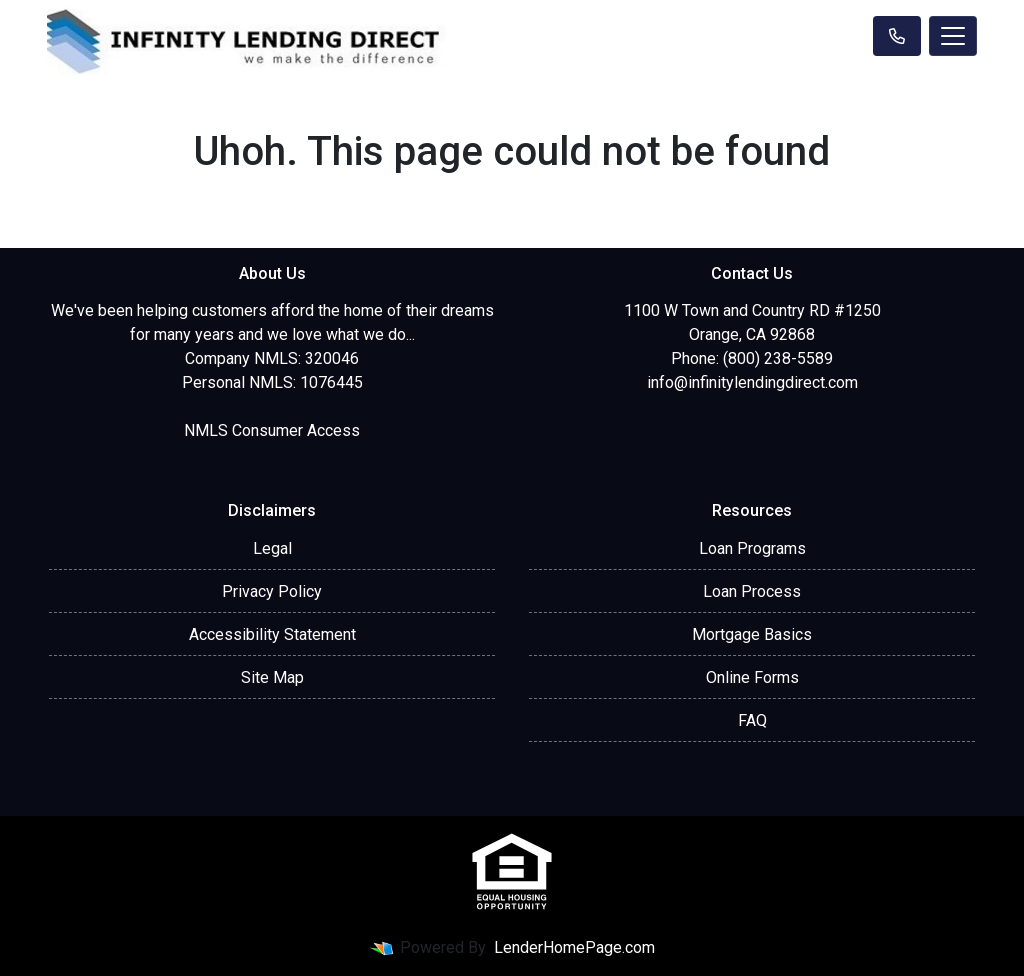  I want to click on Site Map, so click(272, 677).